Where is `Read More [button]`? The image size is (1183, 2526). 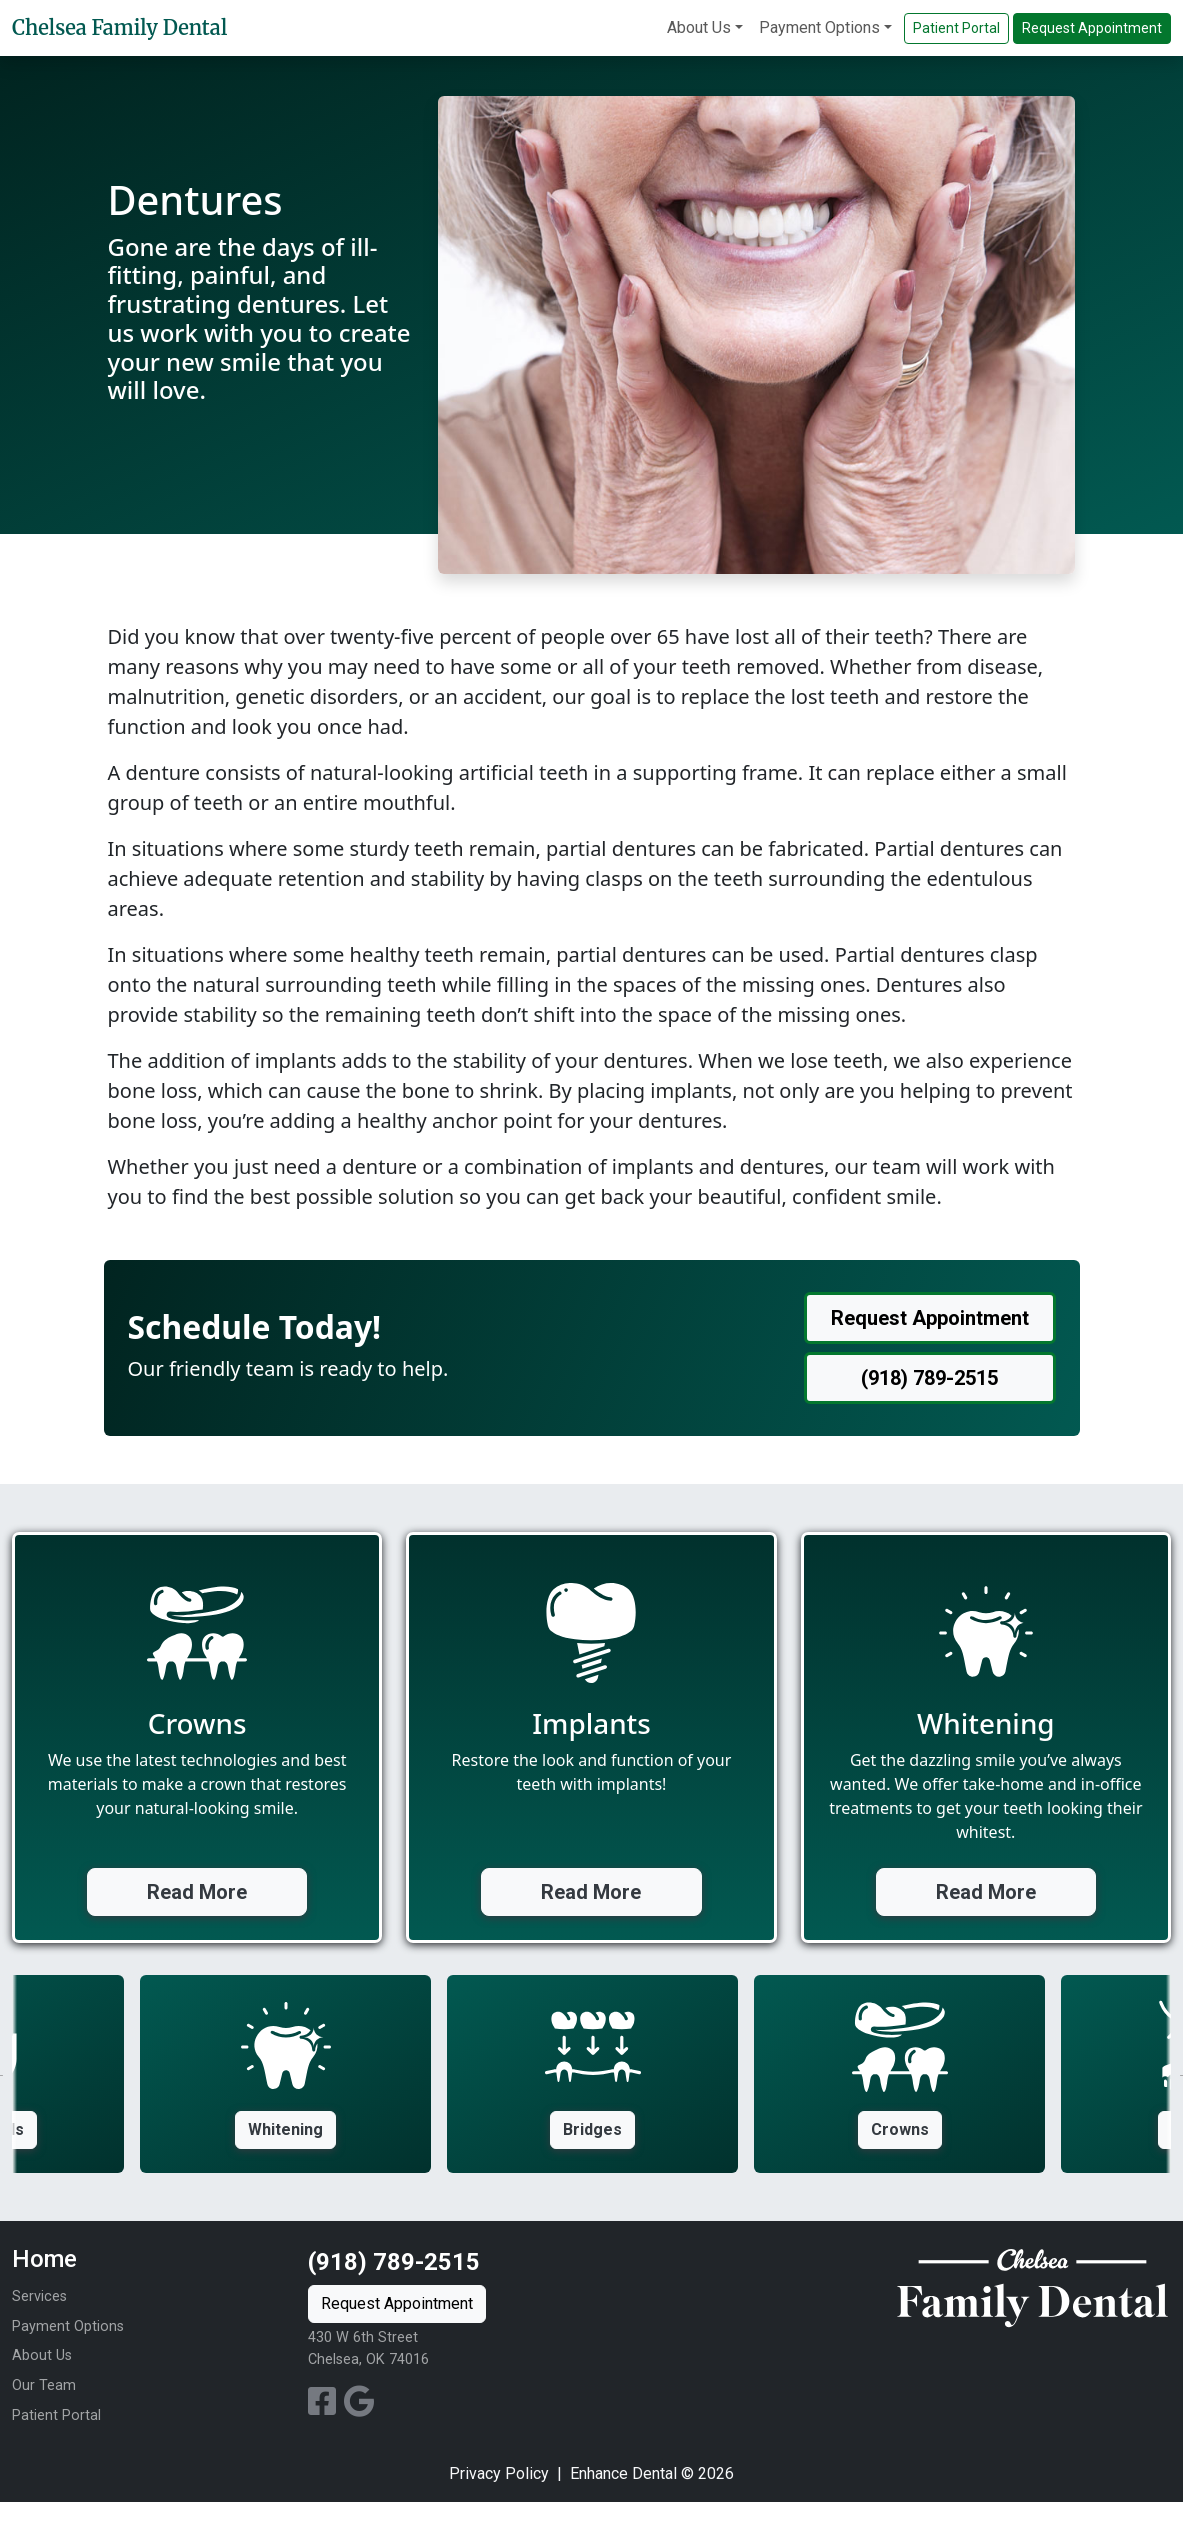 Read More [button] is located at coordinates (197, 1892).